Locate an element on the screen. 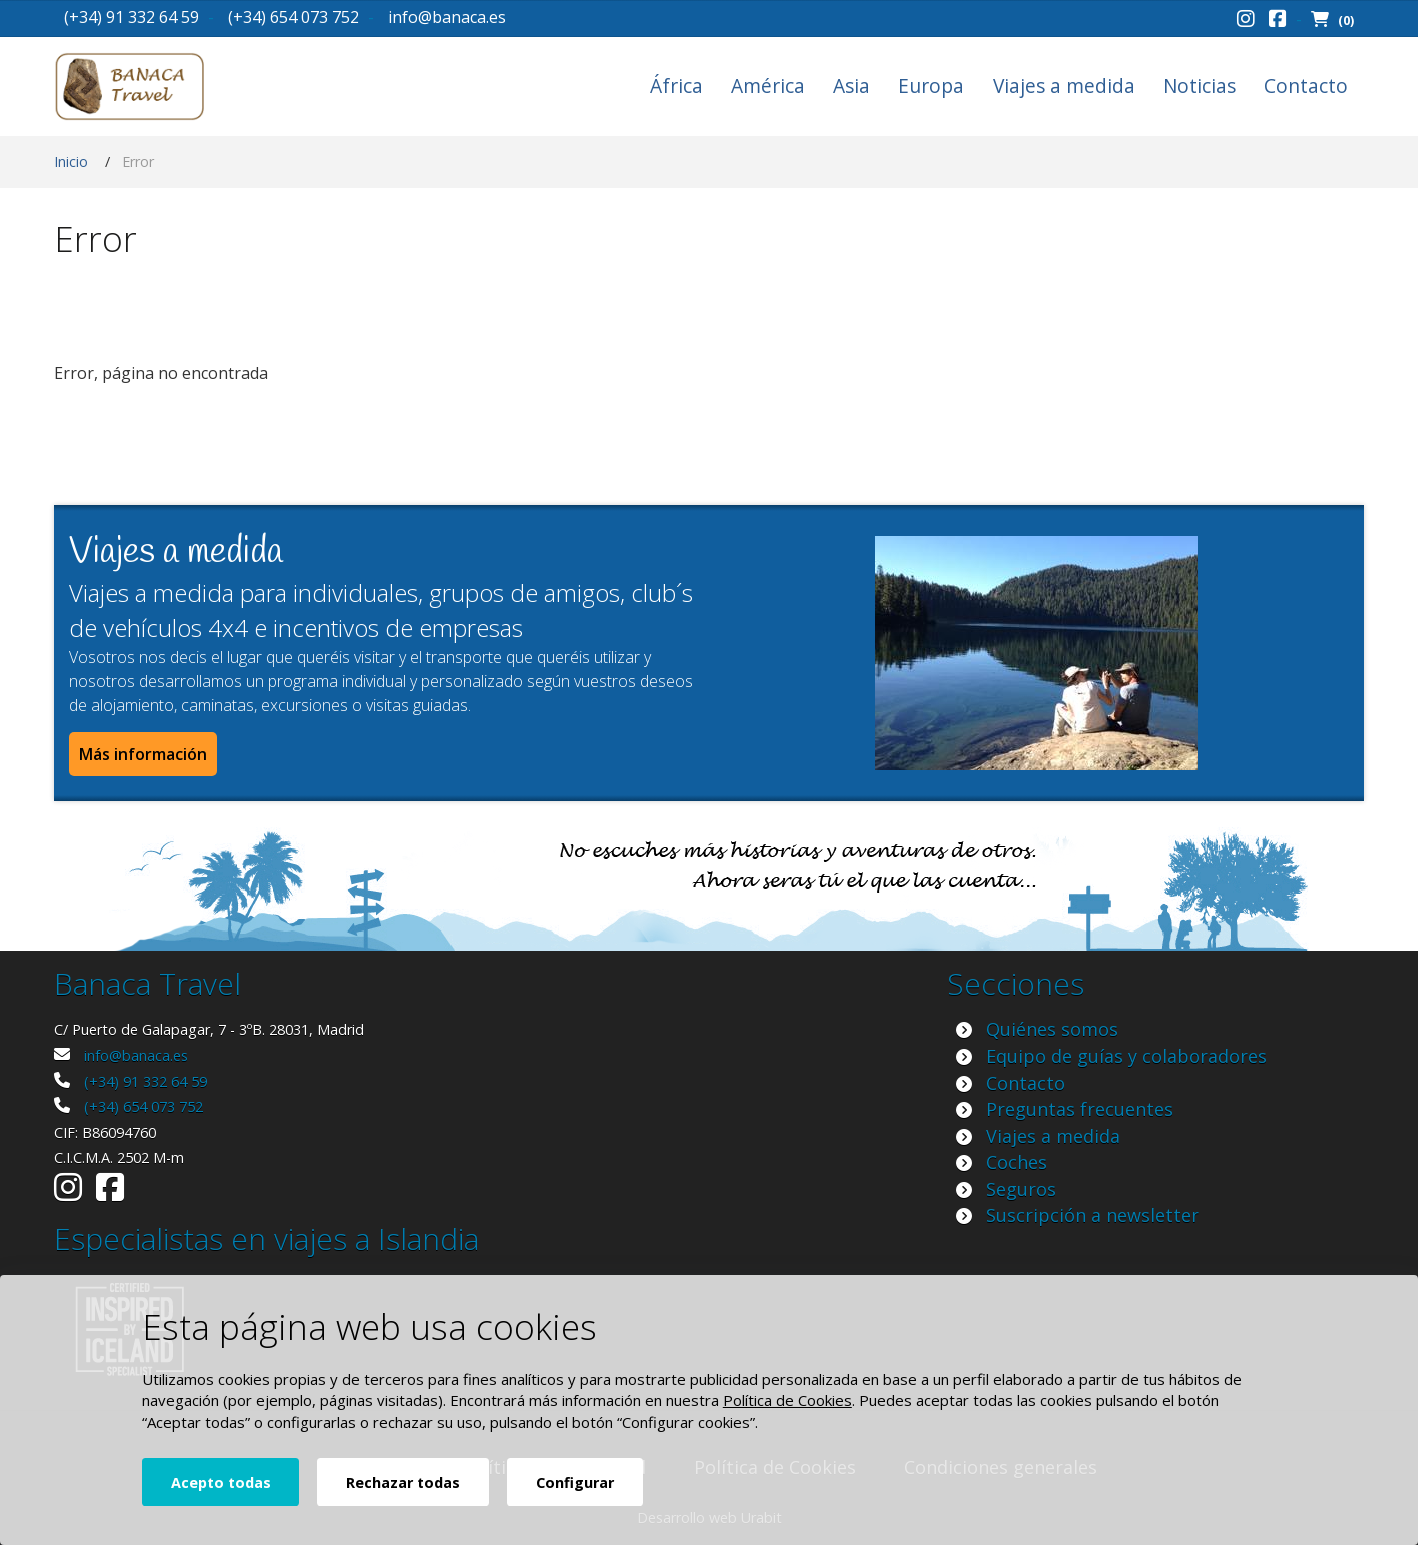  Viajes a medida is located at coordinates (1064, 85).